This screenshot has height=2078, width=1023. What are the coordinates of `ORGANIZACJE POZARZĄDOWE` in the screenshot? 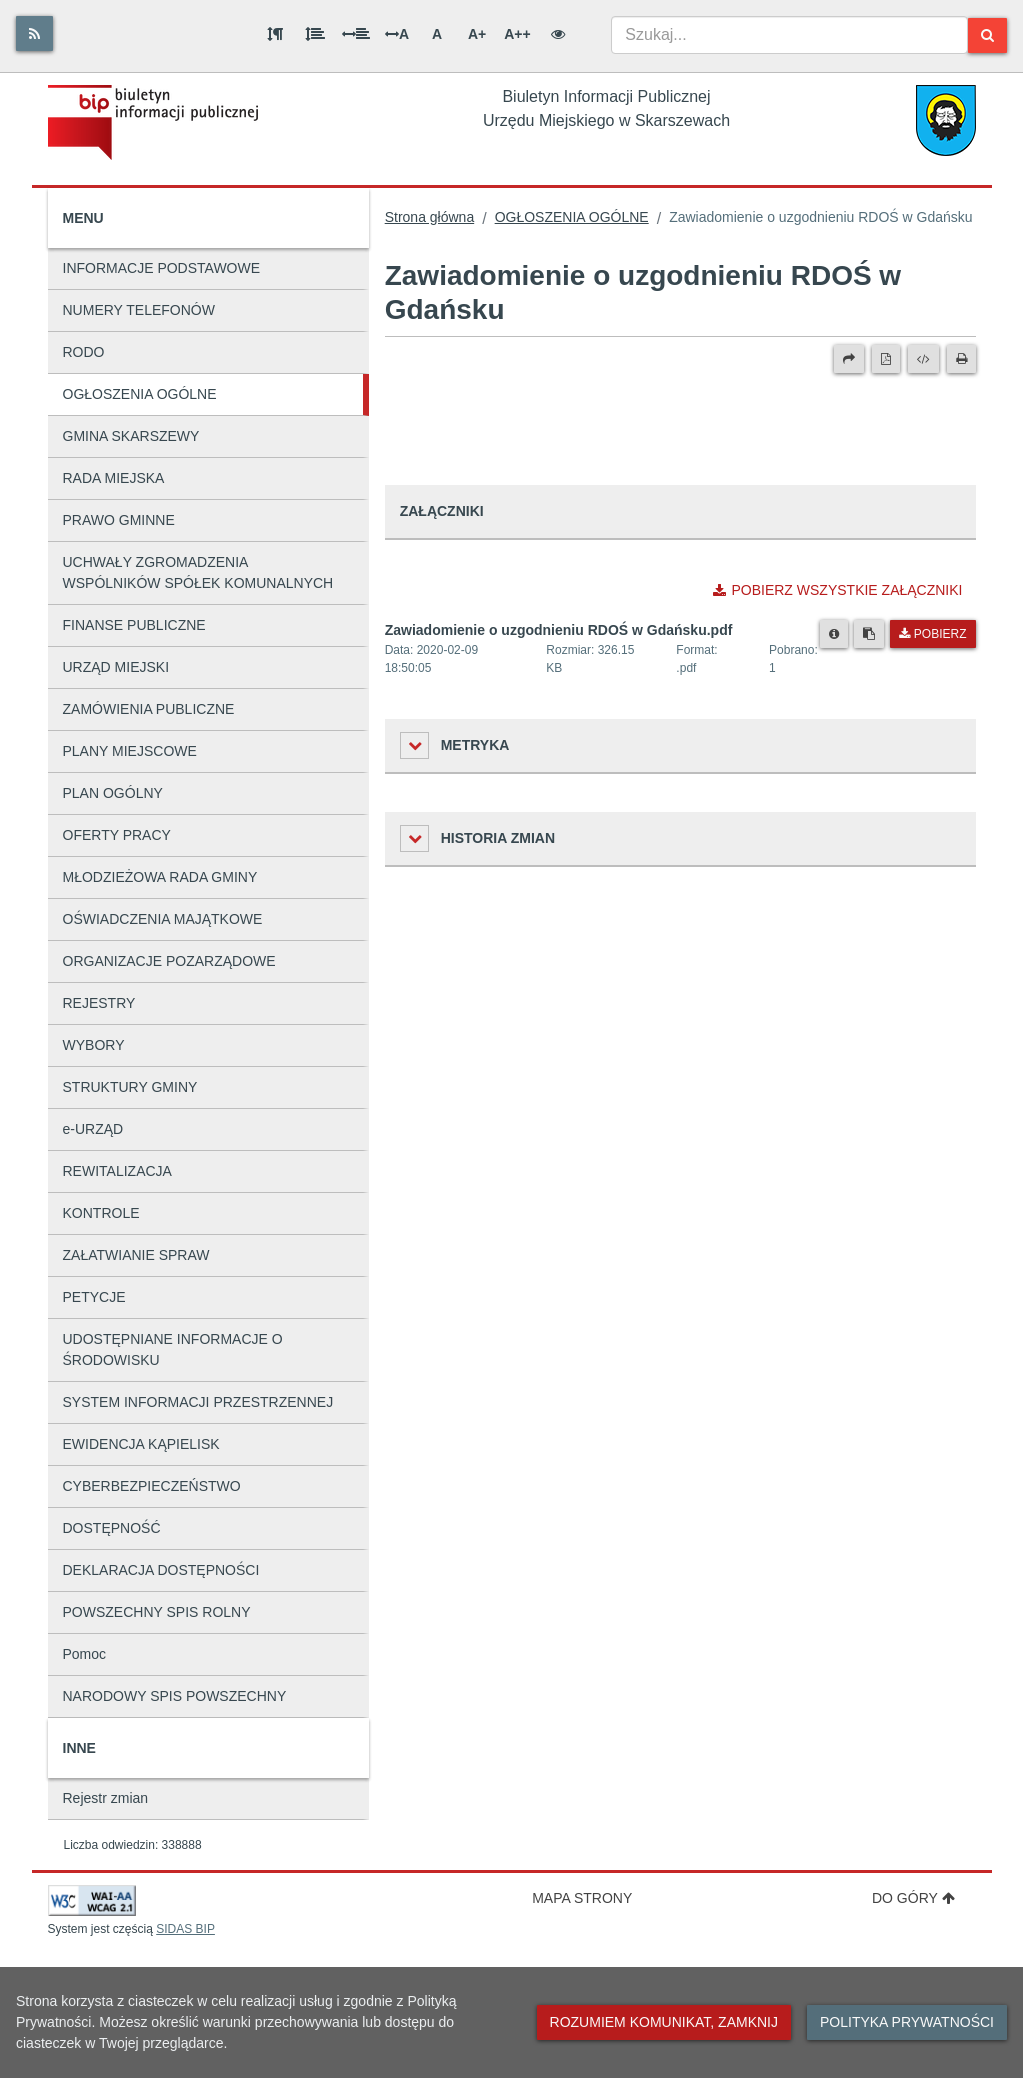 It's located at (169, 961).